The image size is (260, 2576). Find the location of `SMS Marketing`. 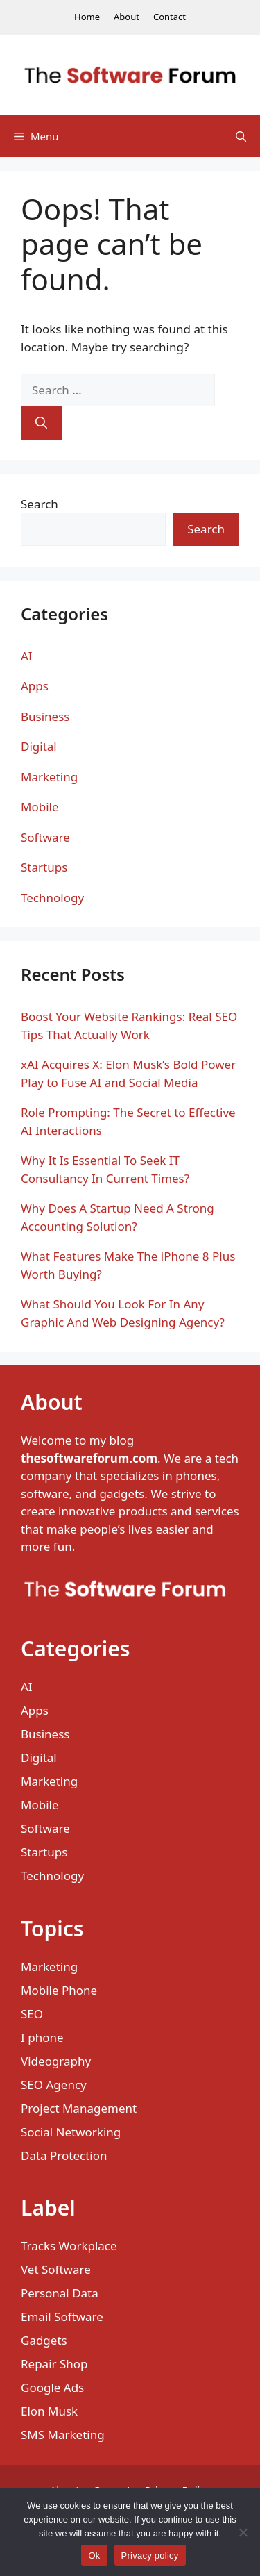

SMS Marketing is located at coordinates (63, 2435).